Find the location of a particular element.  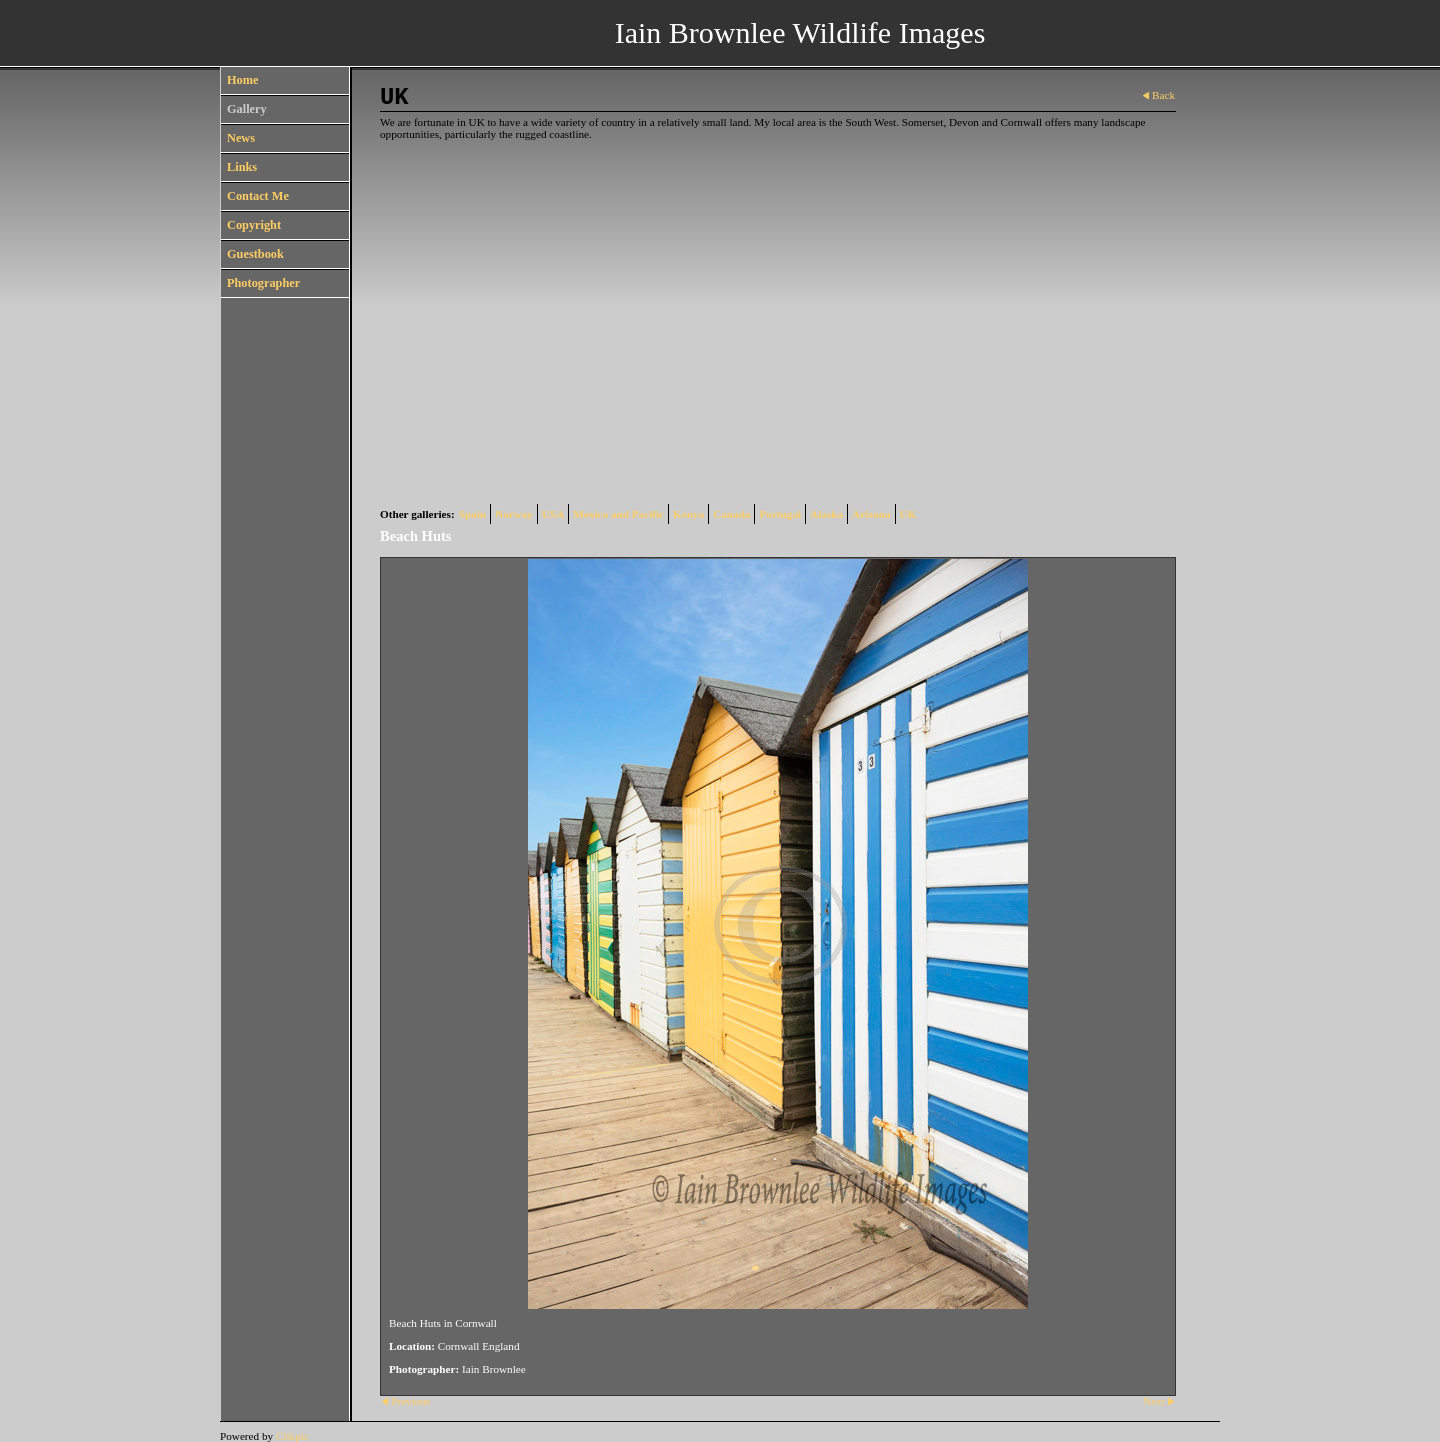

Canada is located at coordinates (731, 514).